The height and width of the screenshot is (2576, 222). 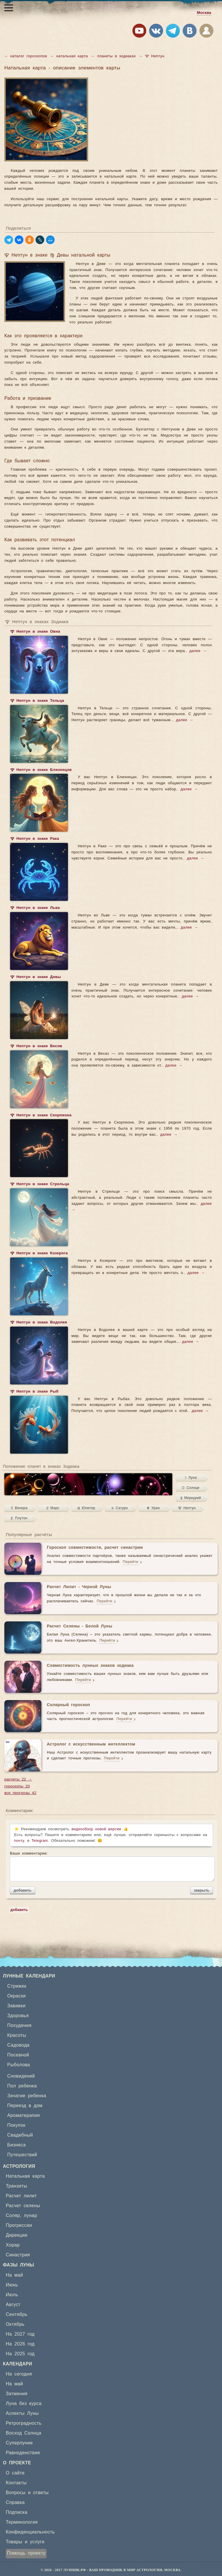 I want to click on ♆ Нептун в знаке Весов, so click(x=36, y=1046).